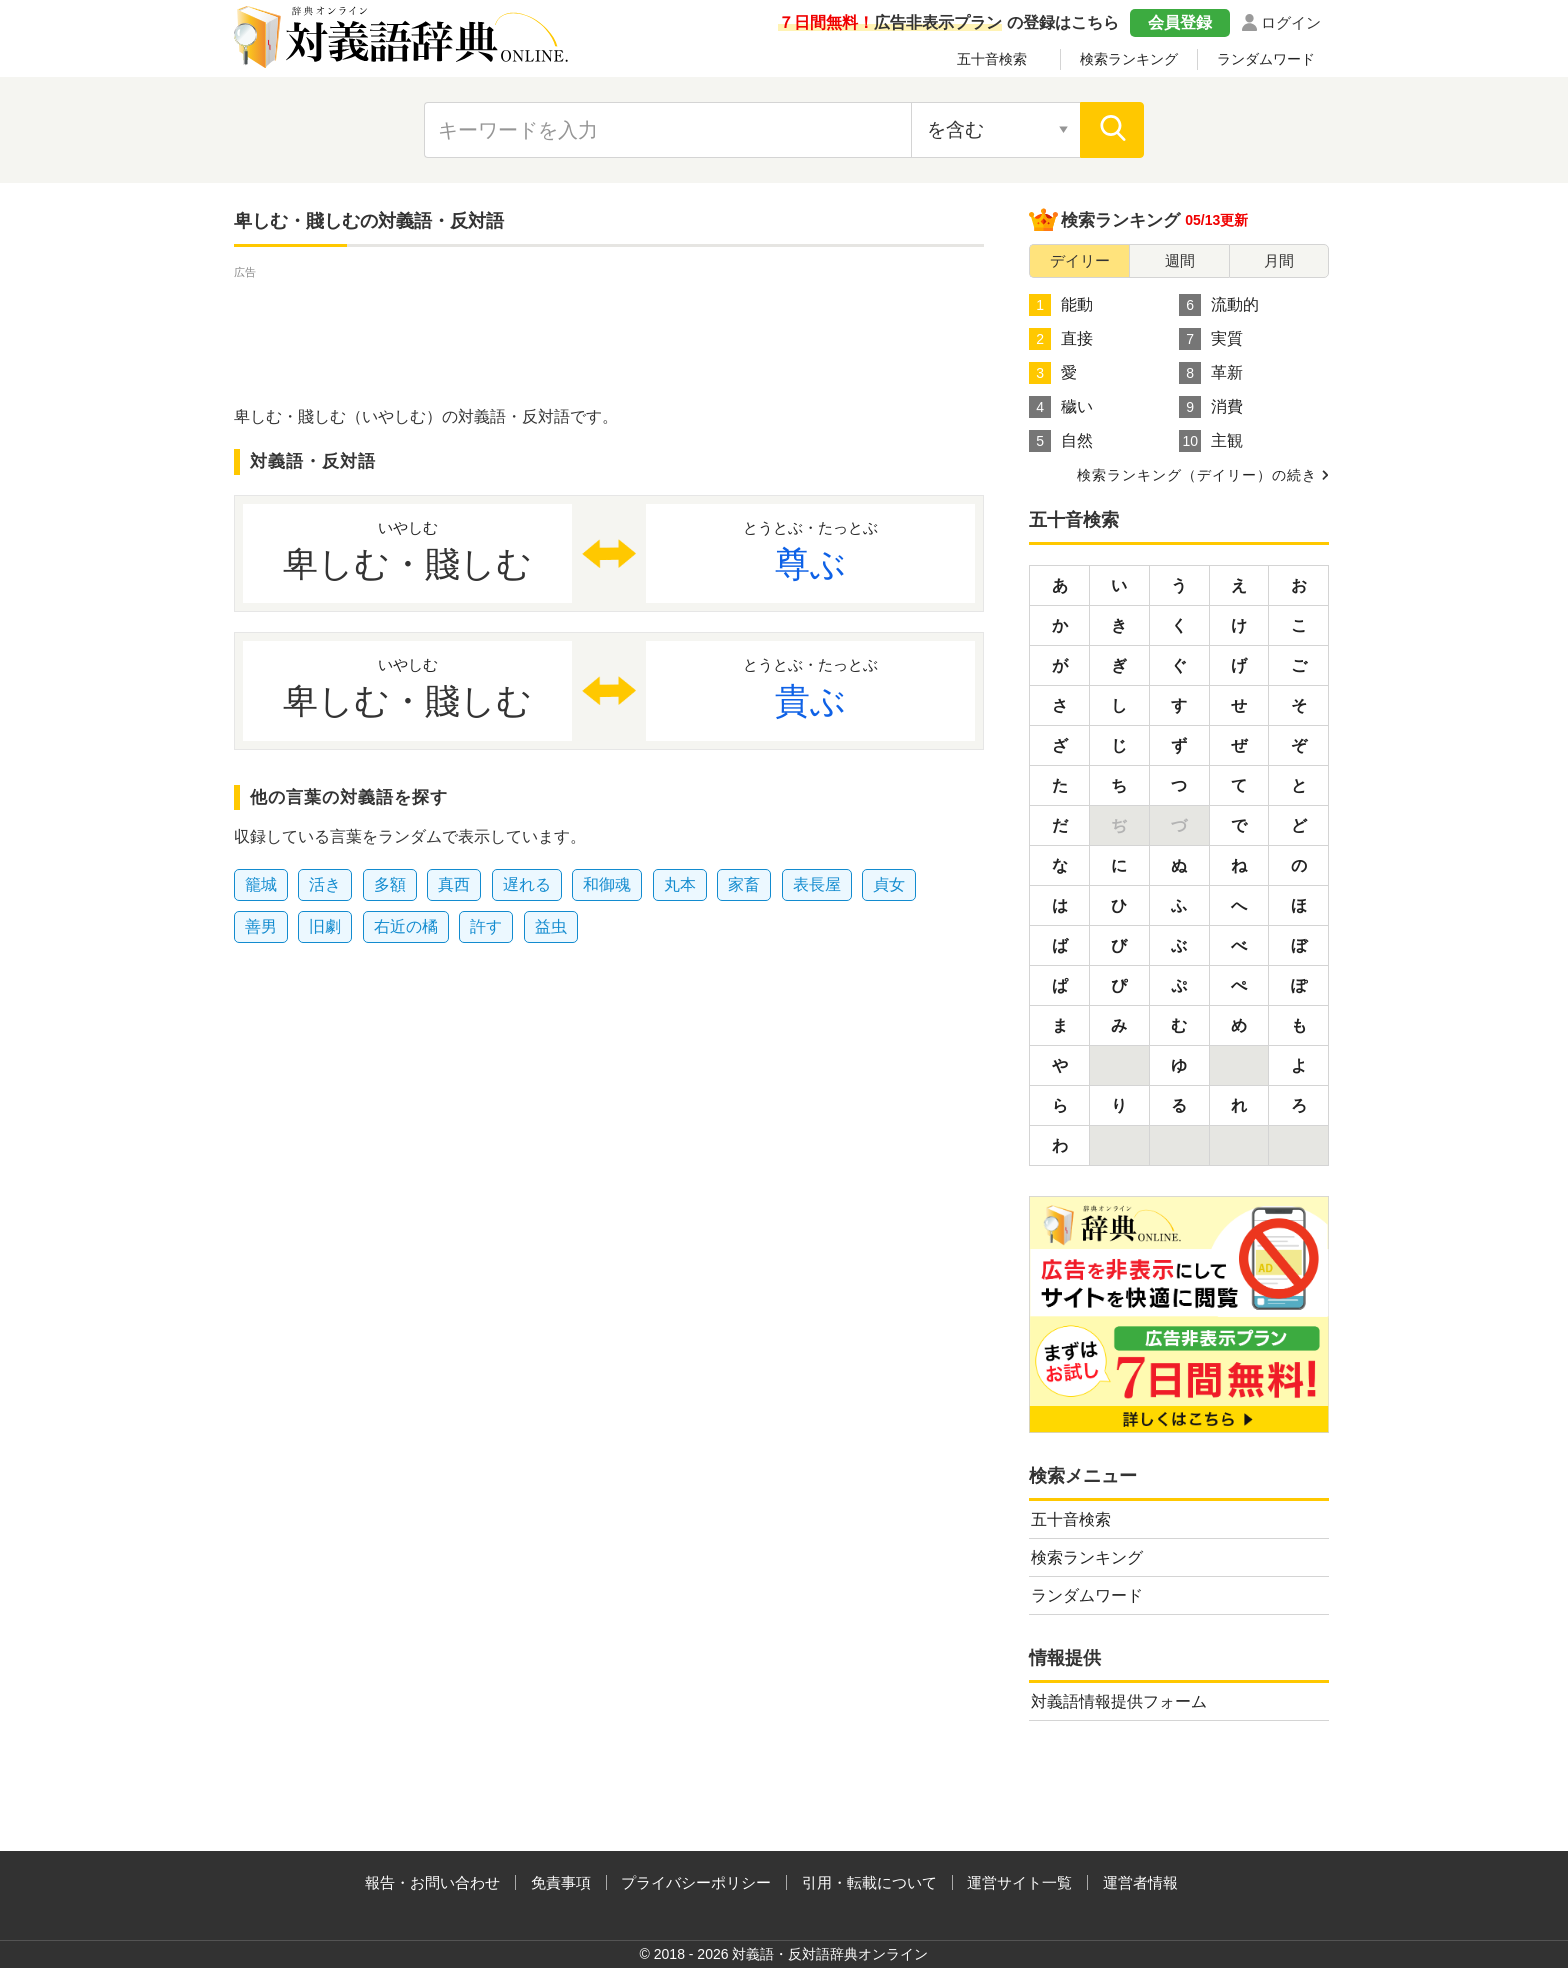 The image size is (1568, 1968). Describe the element at coordinates (1112, 130) in the screenshot. I see `[検索]` at that location.